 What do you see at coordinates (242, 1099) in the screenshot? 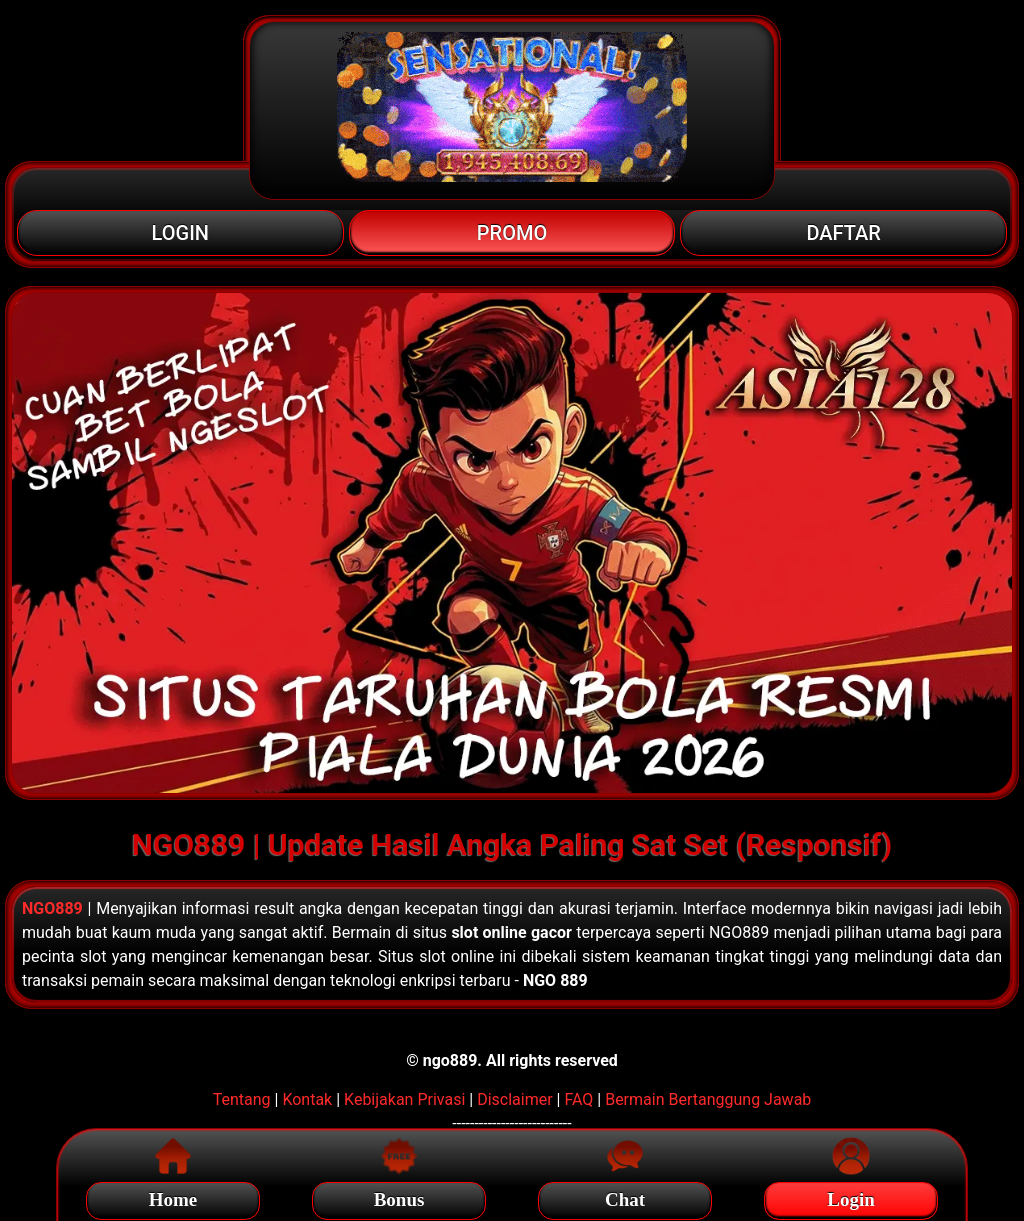
I see `Tentang` at bounding box center [242, 1099].